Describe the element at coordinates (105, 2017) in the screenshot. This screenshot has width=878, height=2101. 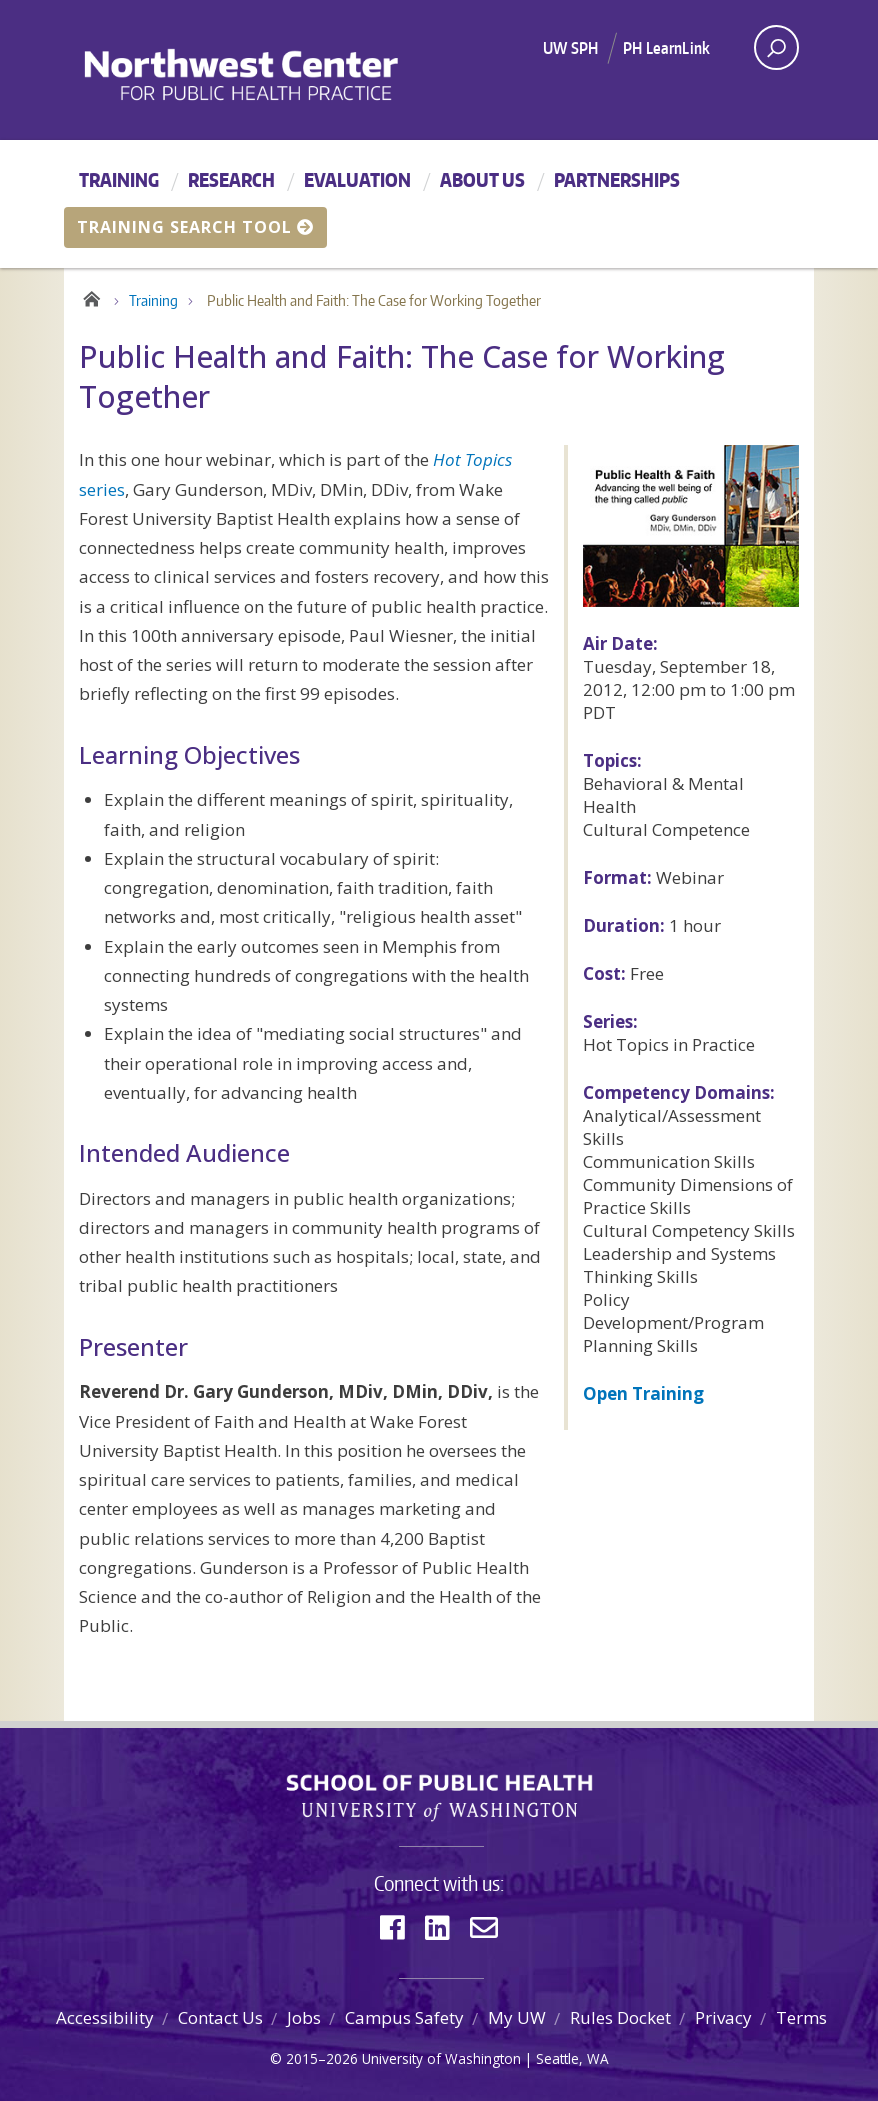
I see `Accessibility` at that location.